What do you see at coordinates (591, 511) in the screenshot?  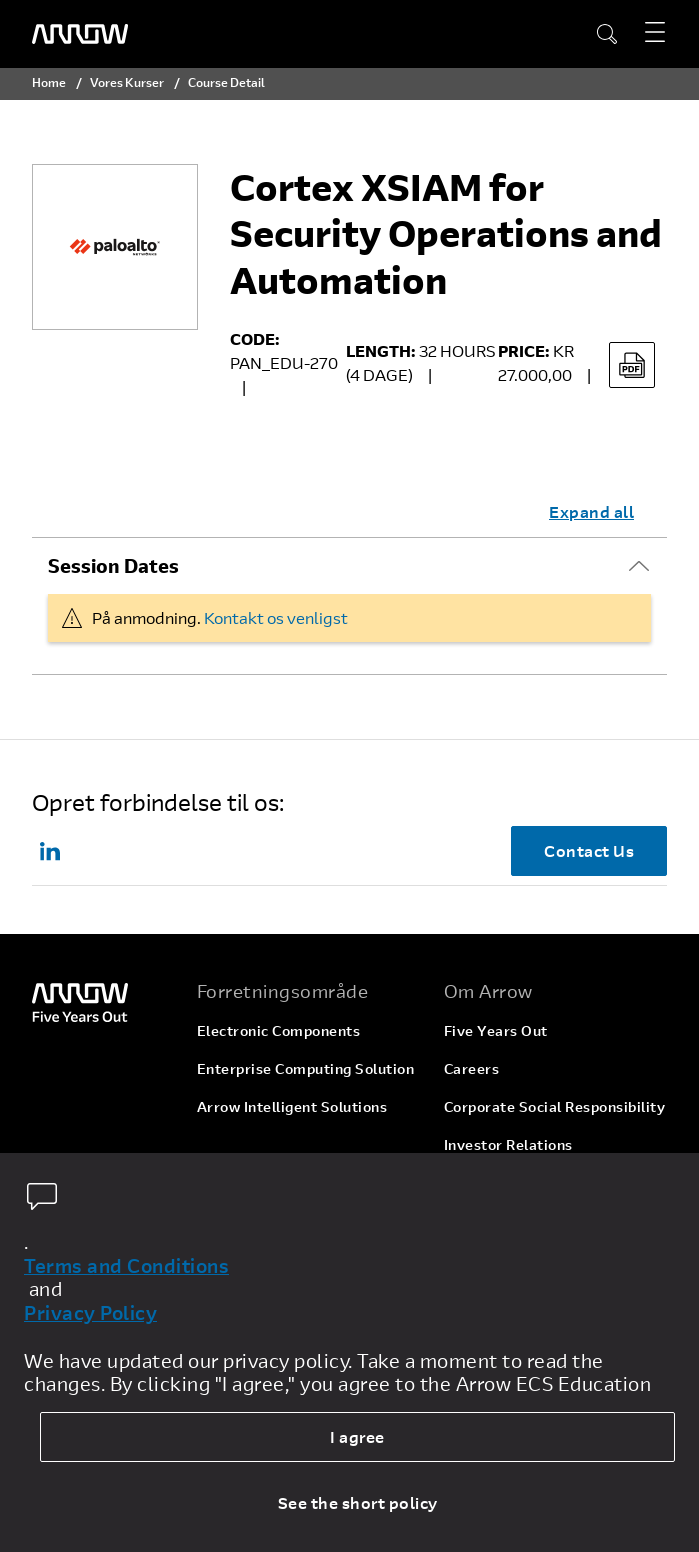 I see `Expand all` at bounding box center [591, 511].